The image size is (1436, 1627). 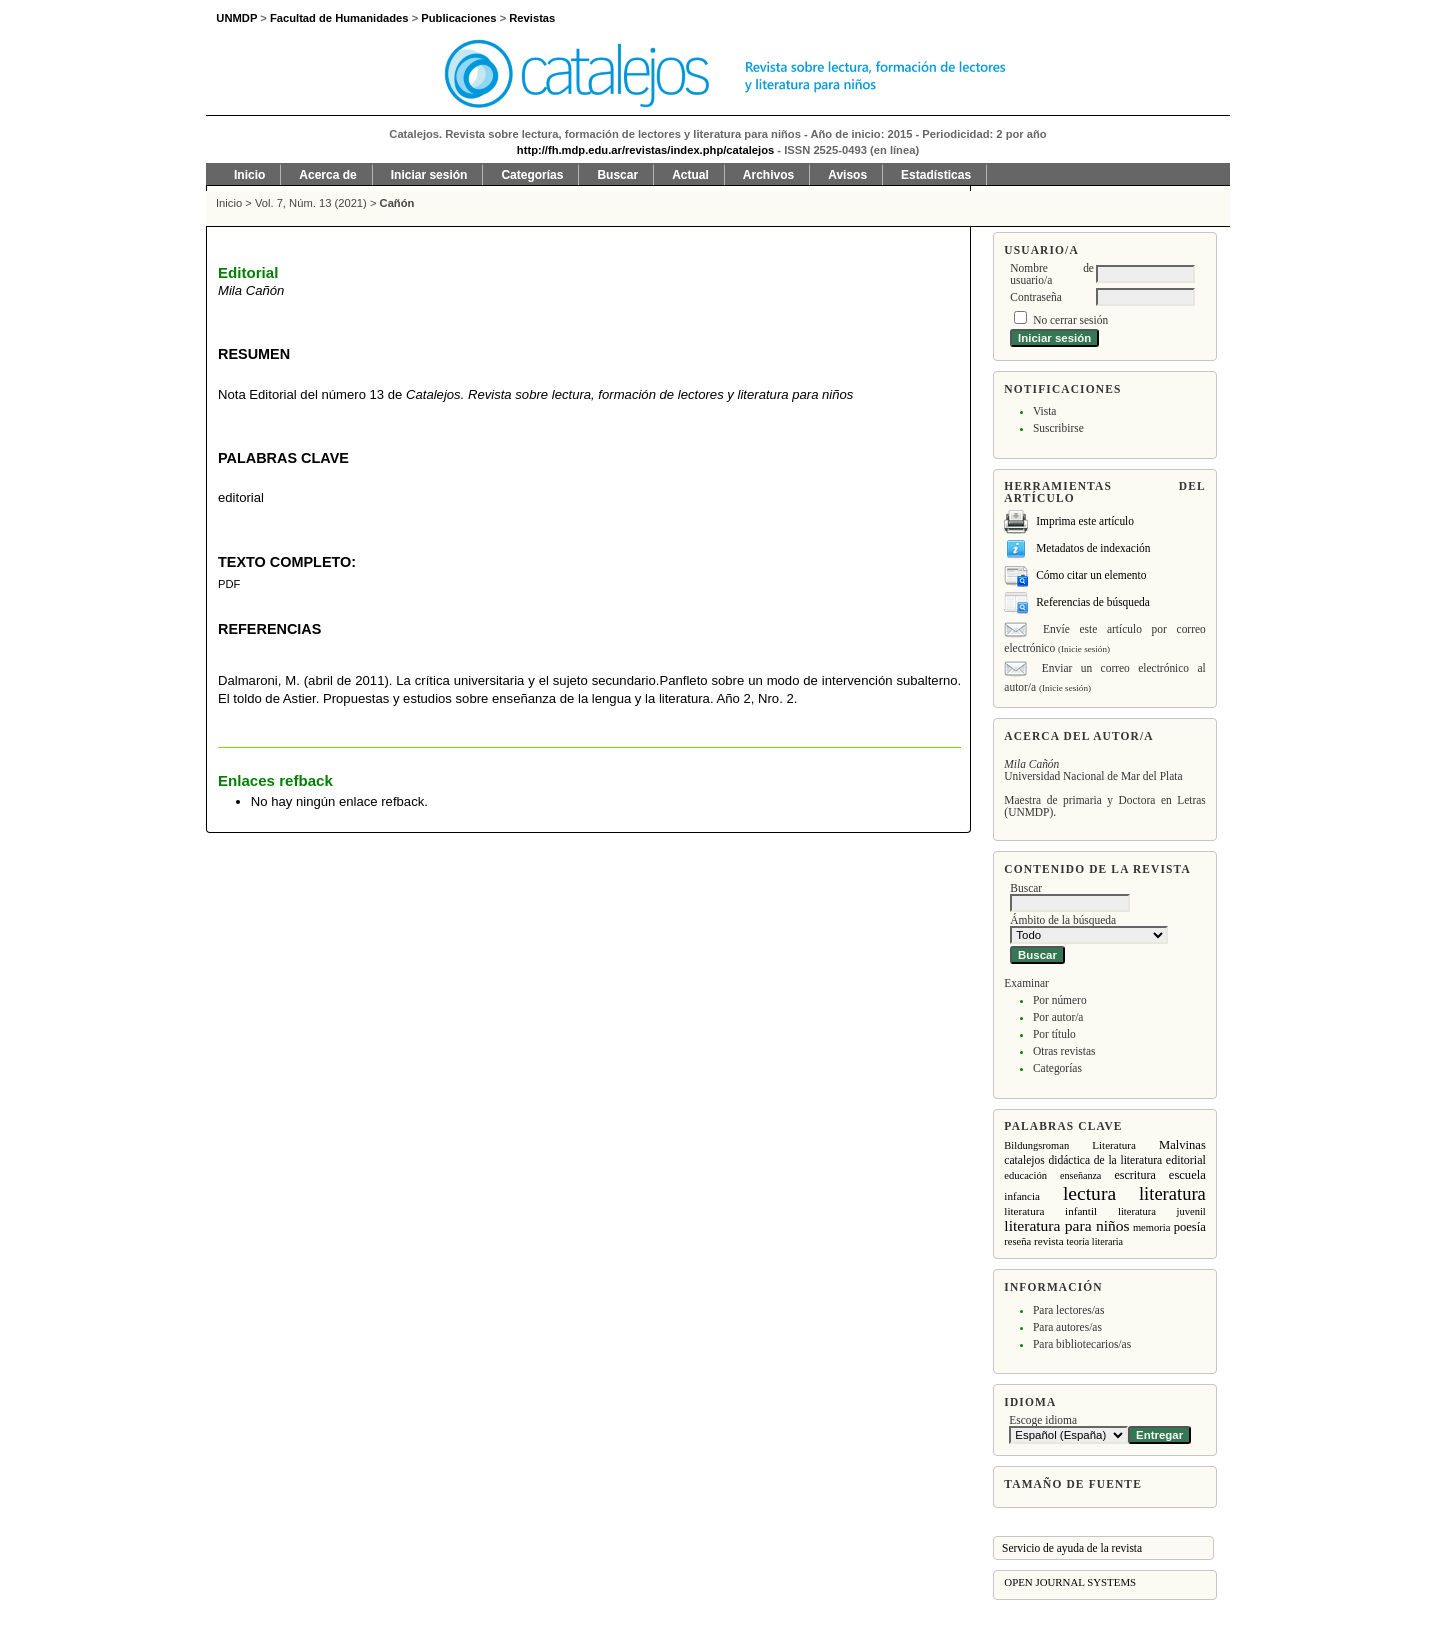 I want to click on Nombre de usuario/a, so click(x=1052, y=274).